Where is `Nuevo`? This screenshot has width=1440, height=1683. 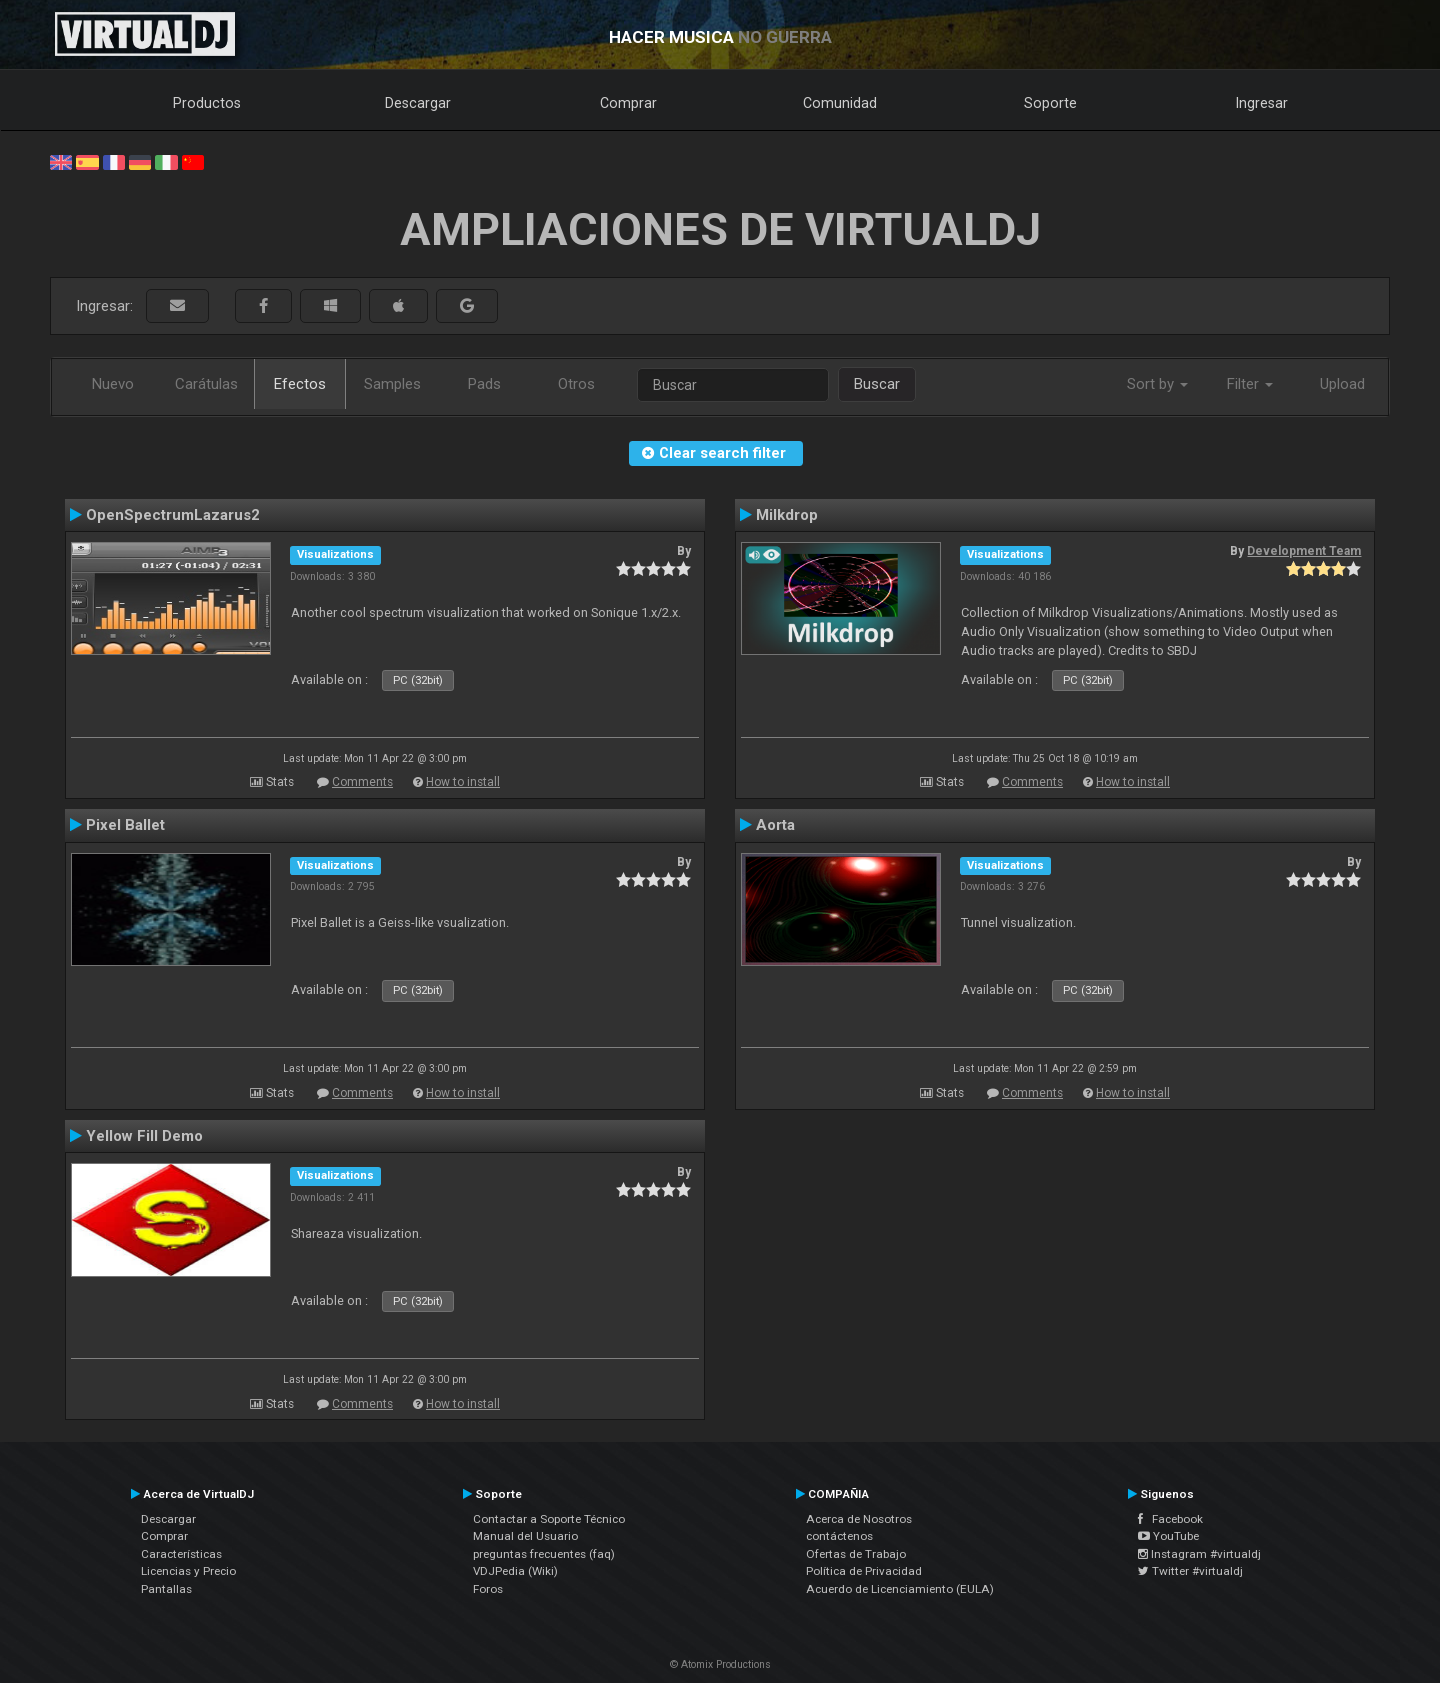 Nuevo is located at coordinates (113, 384).